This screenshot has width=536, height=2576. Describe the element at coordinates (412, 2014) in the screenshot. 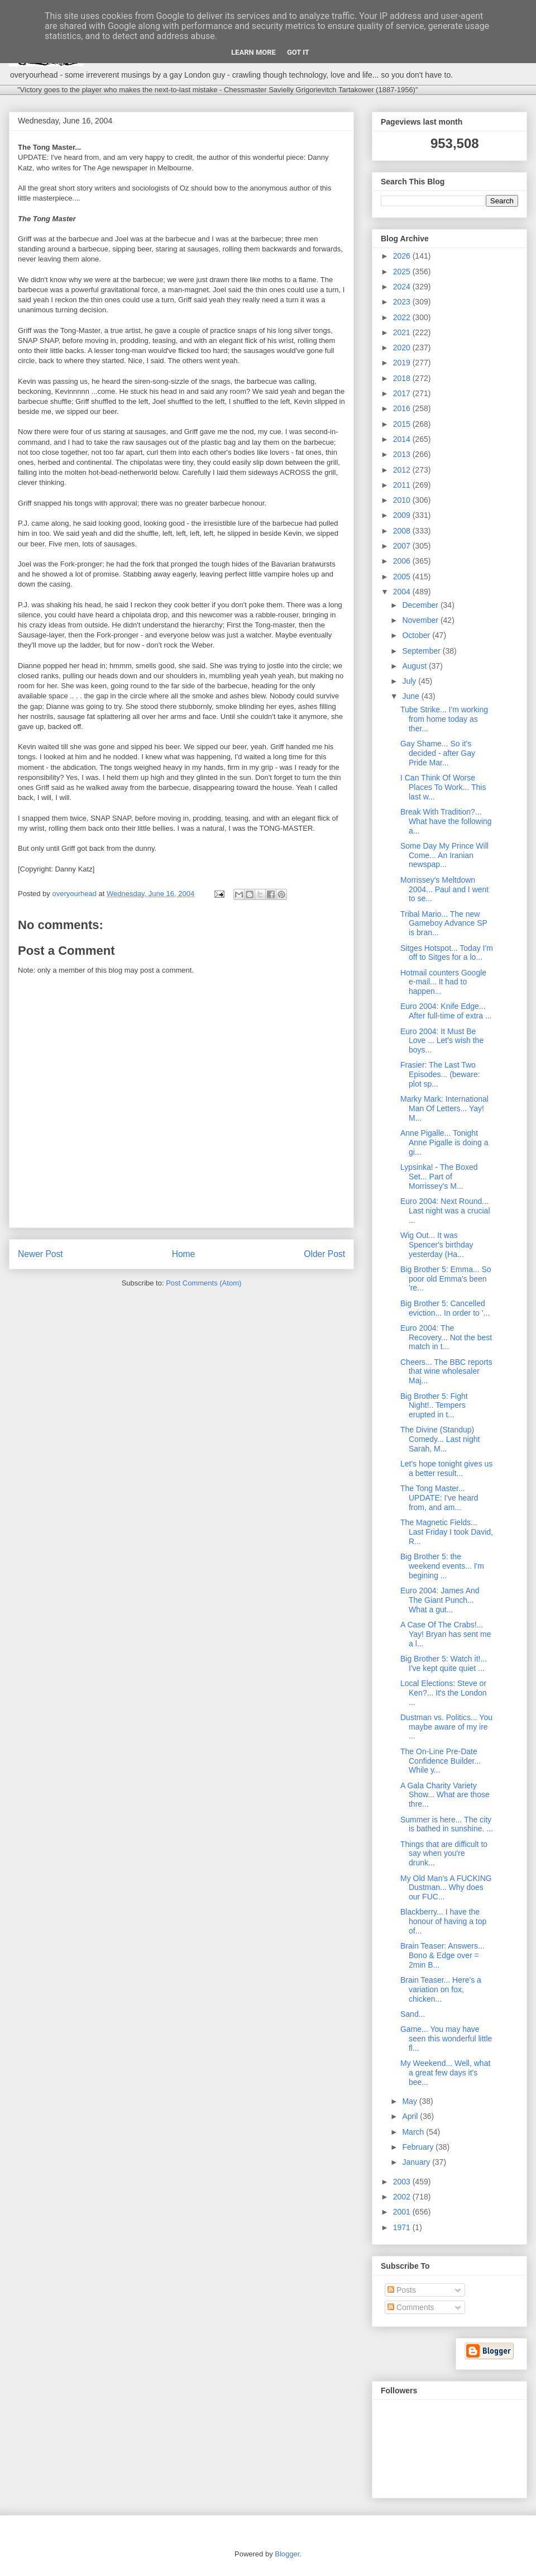

I see `Sand...` at that location.